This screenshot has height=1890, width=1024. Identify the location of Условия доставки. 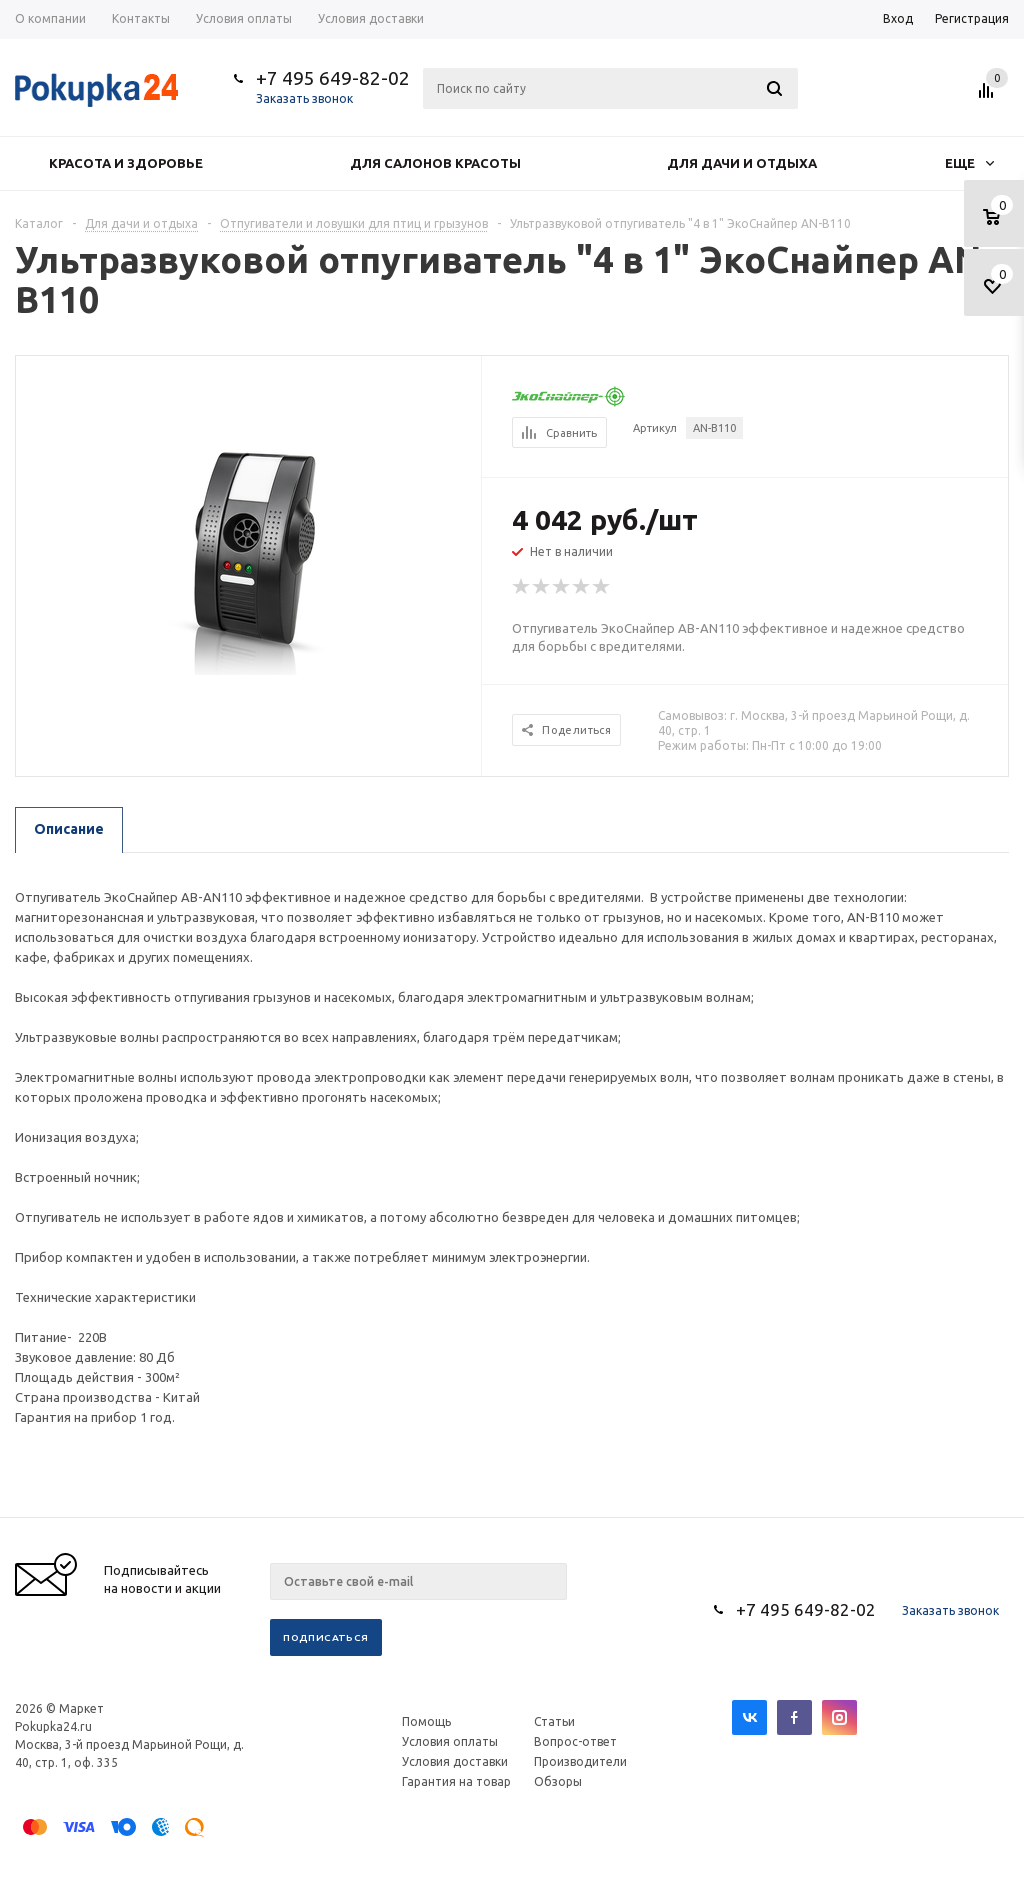
(455, 1761).